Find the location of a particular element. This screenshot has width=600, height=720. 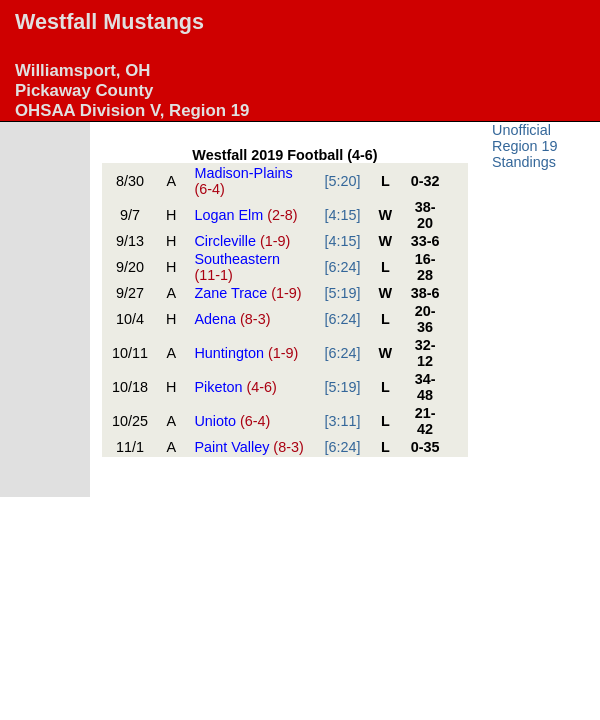

Huntington is located at coordinates (246, 353).